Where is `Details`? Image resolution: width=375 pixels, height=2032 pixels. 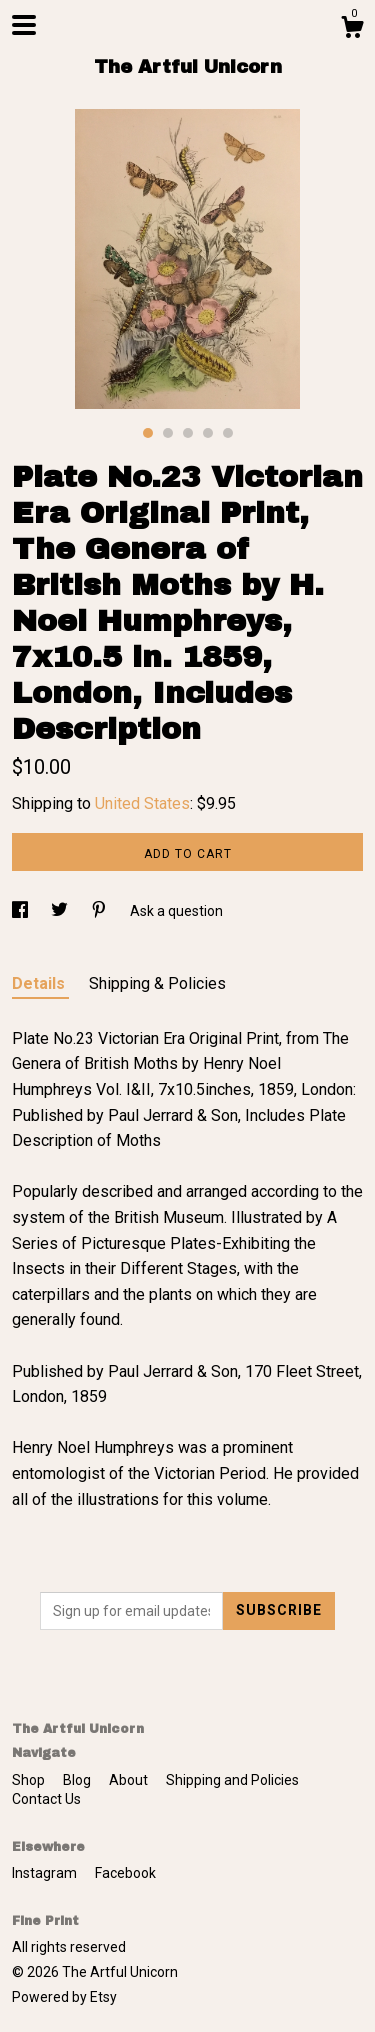
Details is located at coordinates (40, 983).